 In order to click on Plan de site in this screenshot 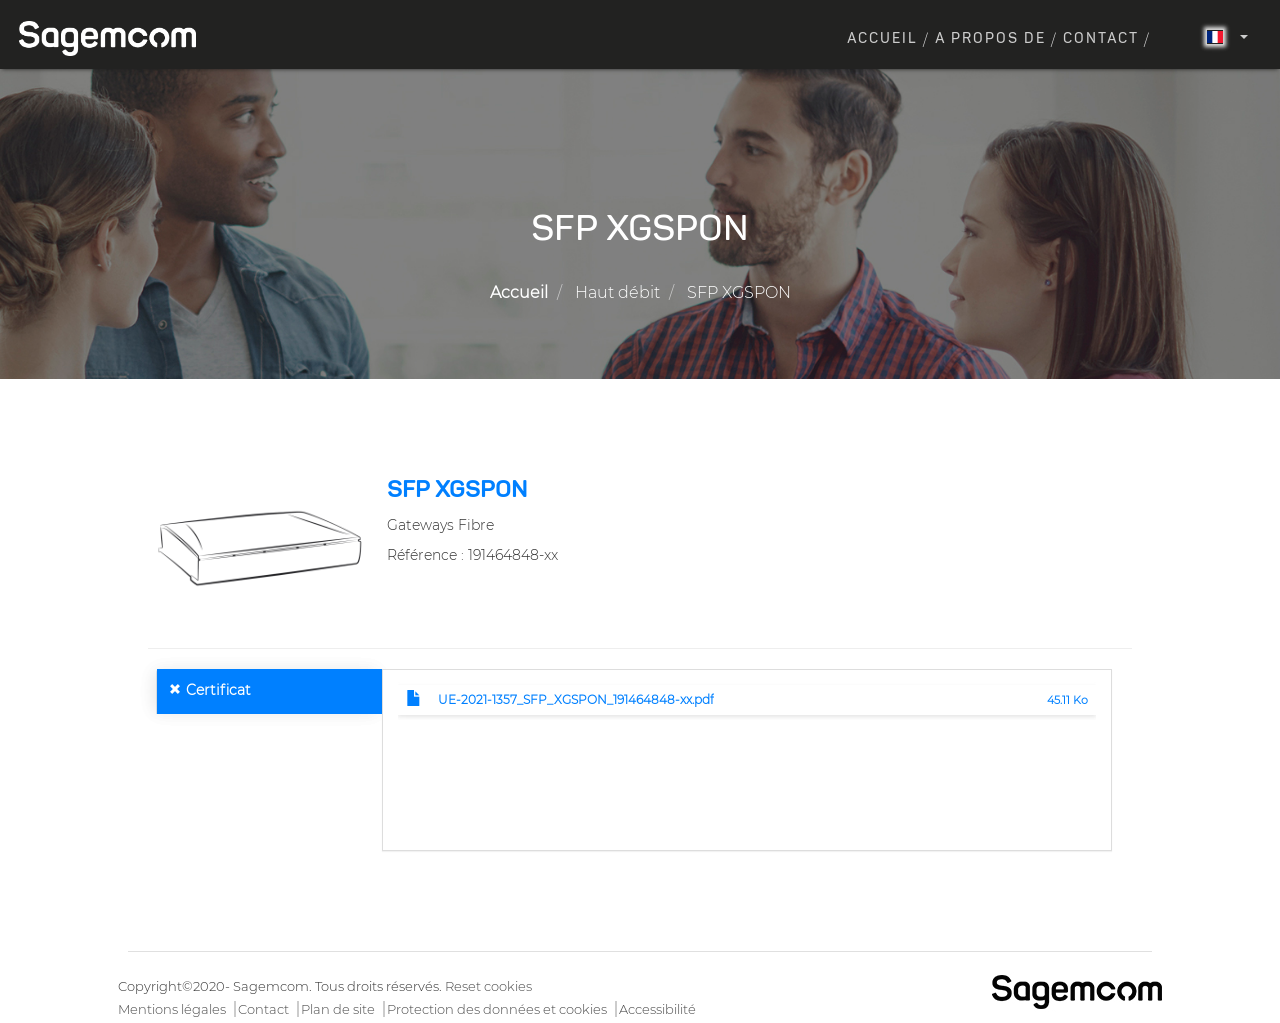, I will do `click(338, 1009)`.